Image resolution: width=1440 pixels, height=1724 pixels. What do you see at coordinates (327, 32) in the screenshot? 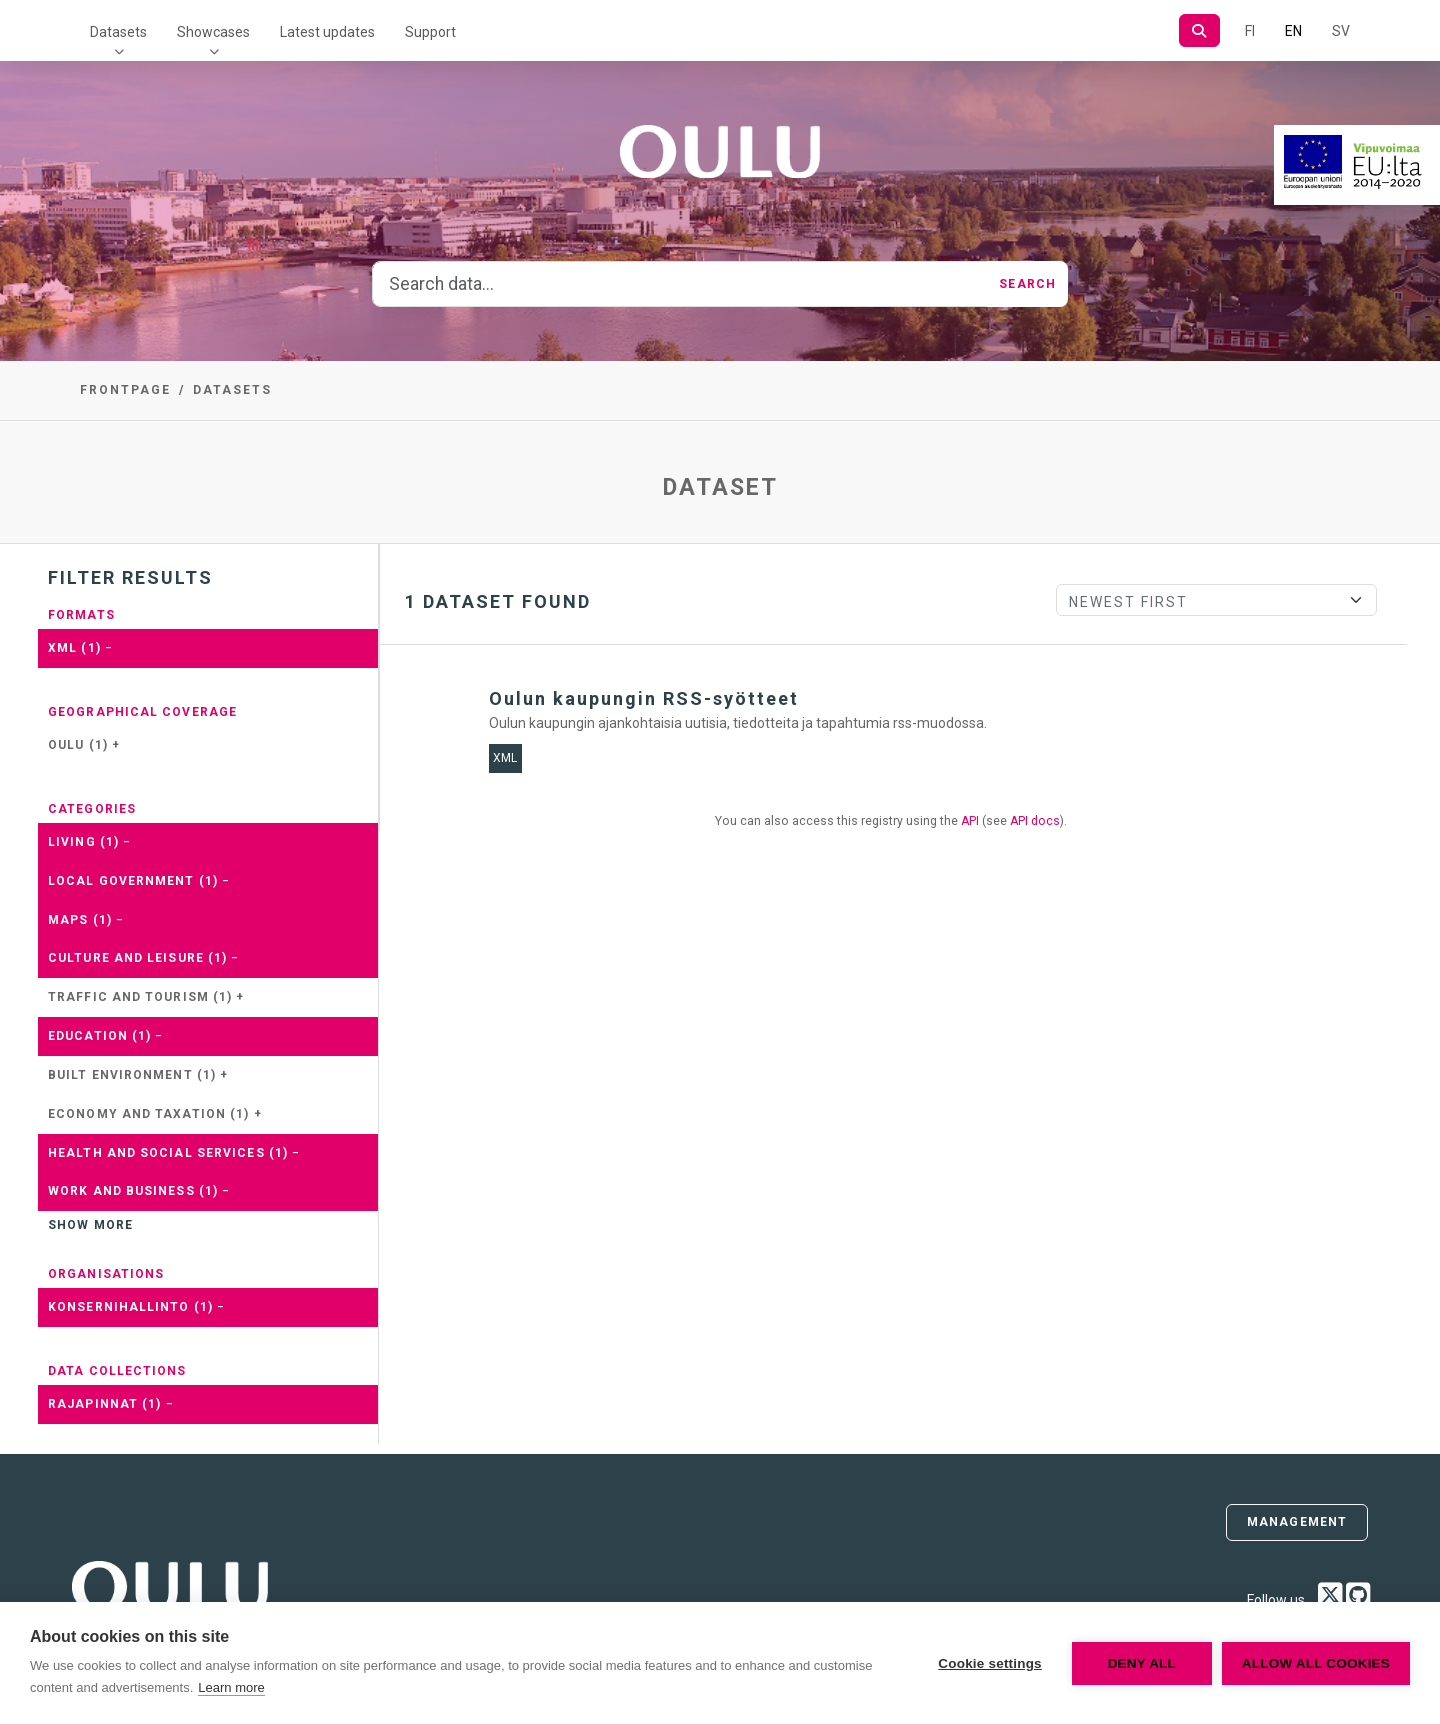
I see `Latest updates` at bounding box center [327, 32].